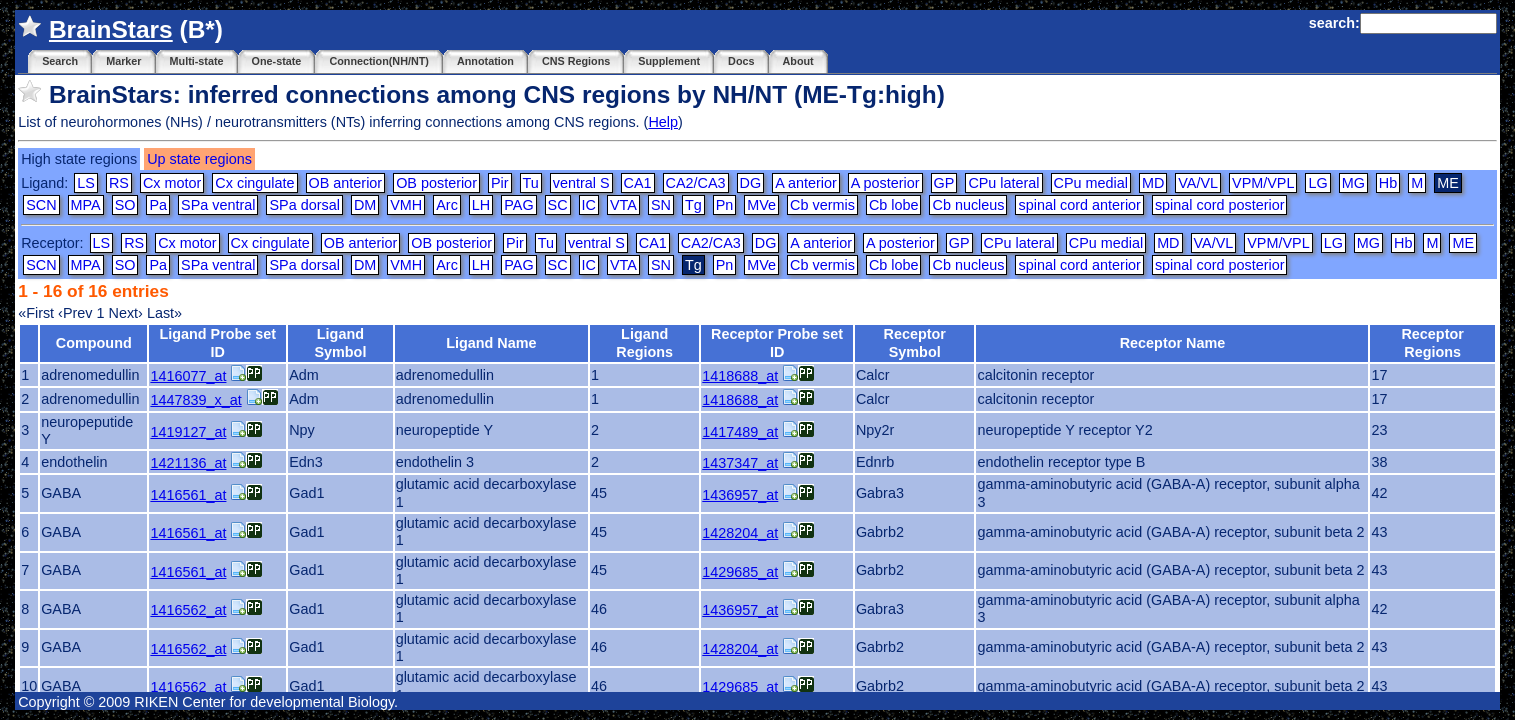 The image size is (1515, 720). Describe the element at coordinates (885, 183) in the screenshot. I see `A posterior` at that location.